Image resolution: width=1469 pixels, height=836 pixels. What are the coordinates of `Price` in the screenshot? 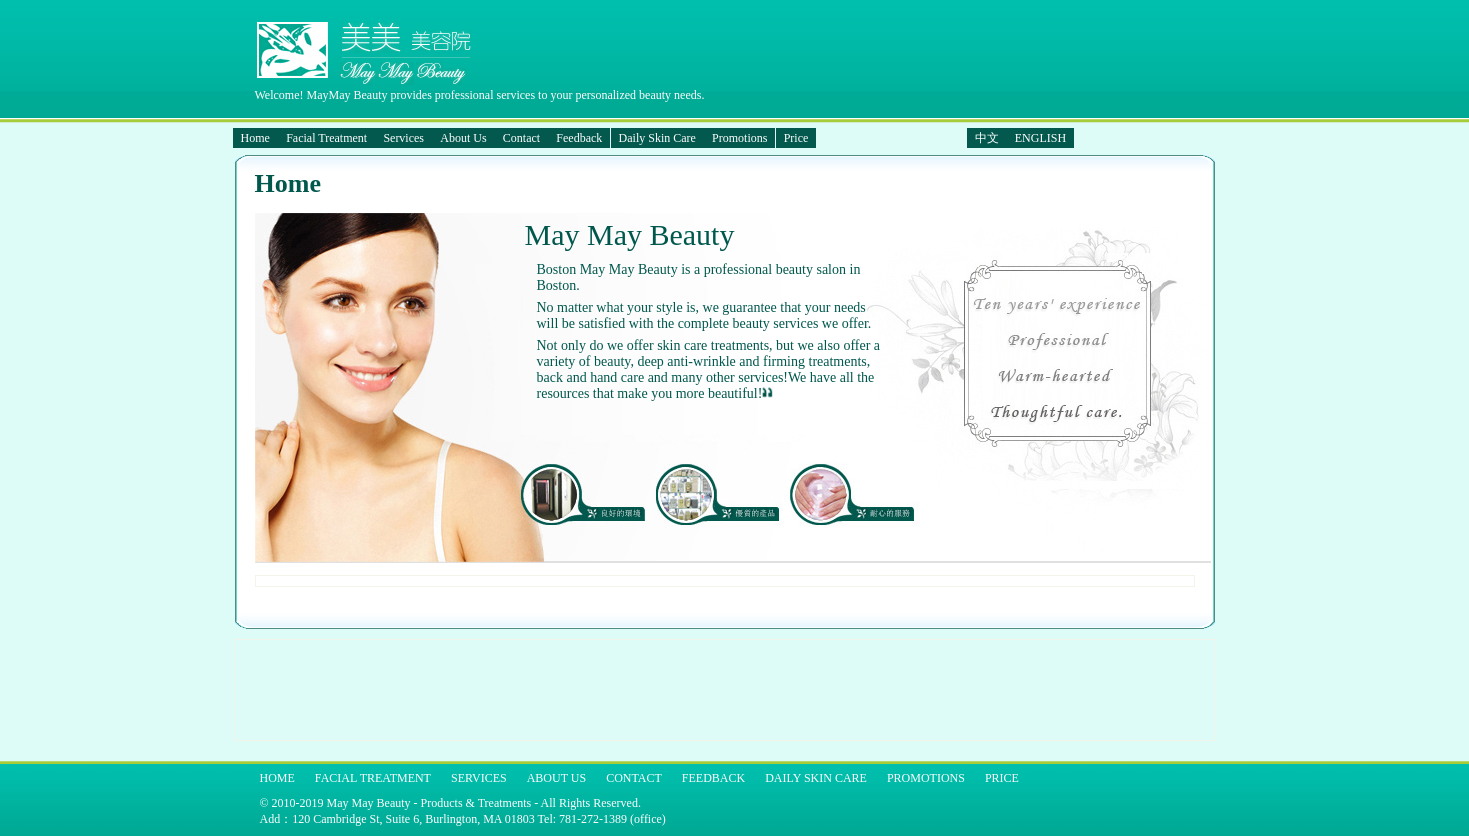 It's located at (796, 138).